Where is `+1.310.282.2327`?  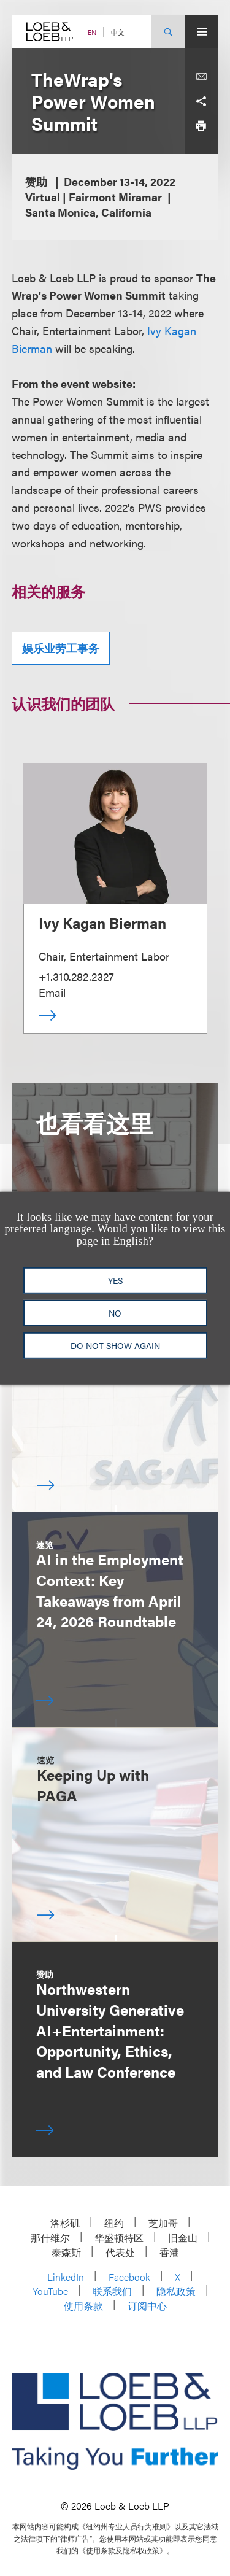
+1.310.282.2327 is located at coordinates (76, 976).